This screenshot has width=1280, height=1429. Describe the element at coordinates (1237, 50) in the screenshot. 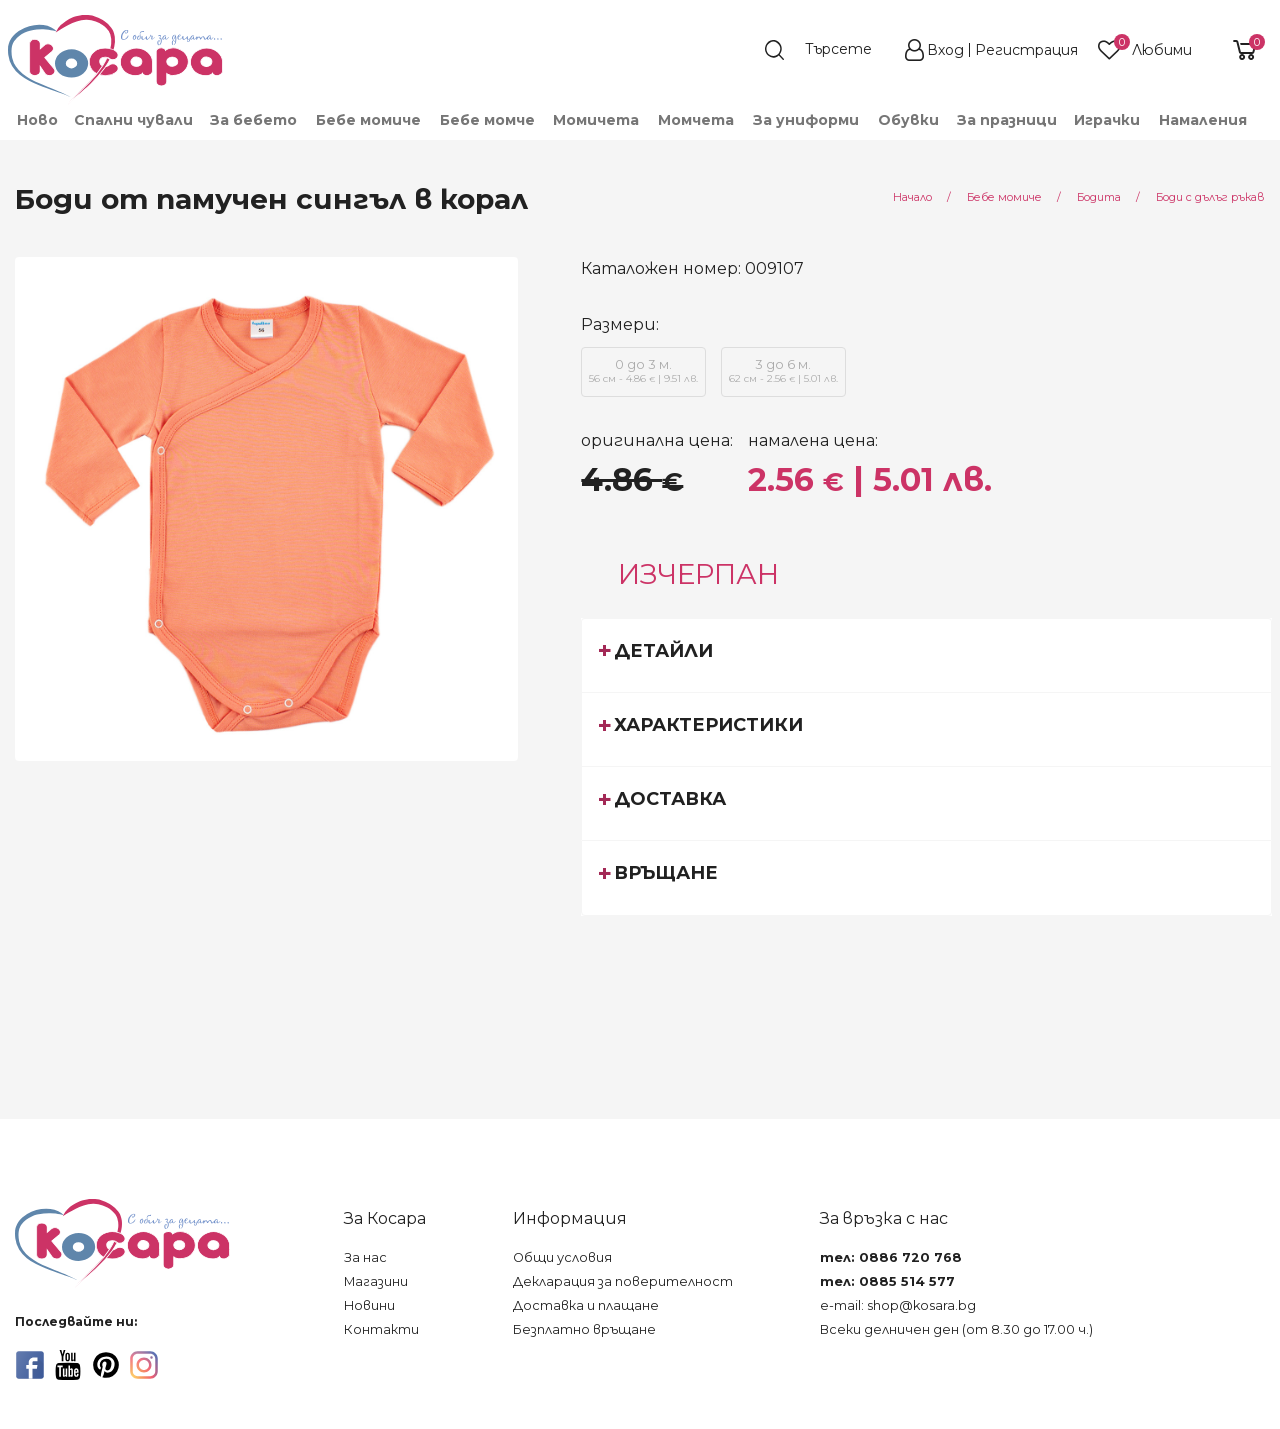

I see `[shopping-cart-reveal]` at that location.